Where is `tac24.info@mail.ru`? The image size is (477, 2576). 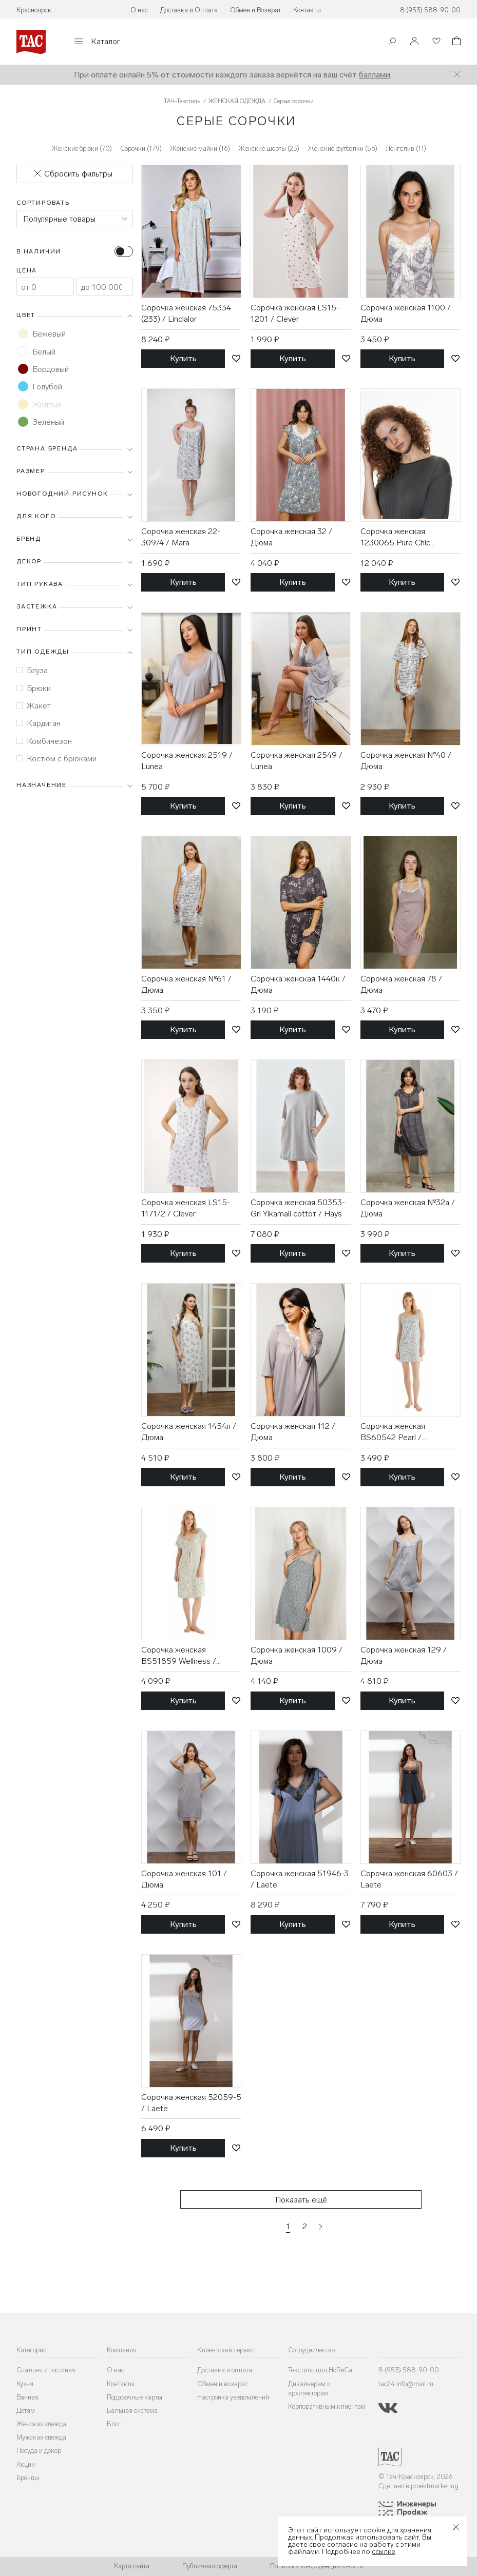
tac24.info@mail.ru is located at coordinates (405, 2384).